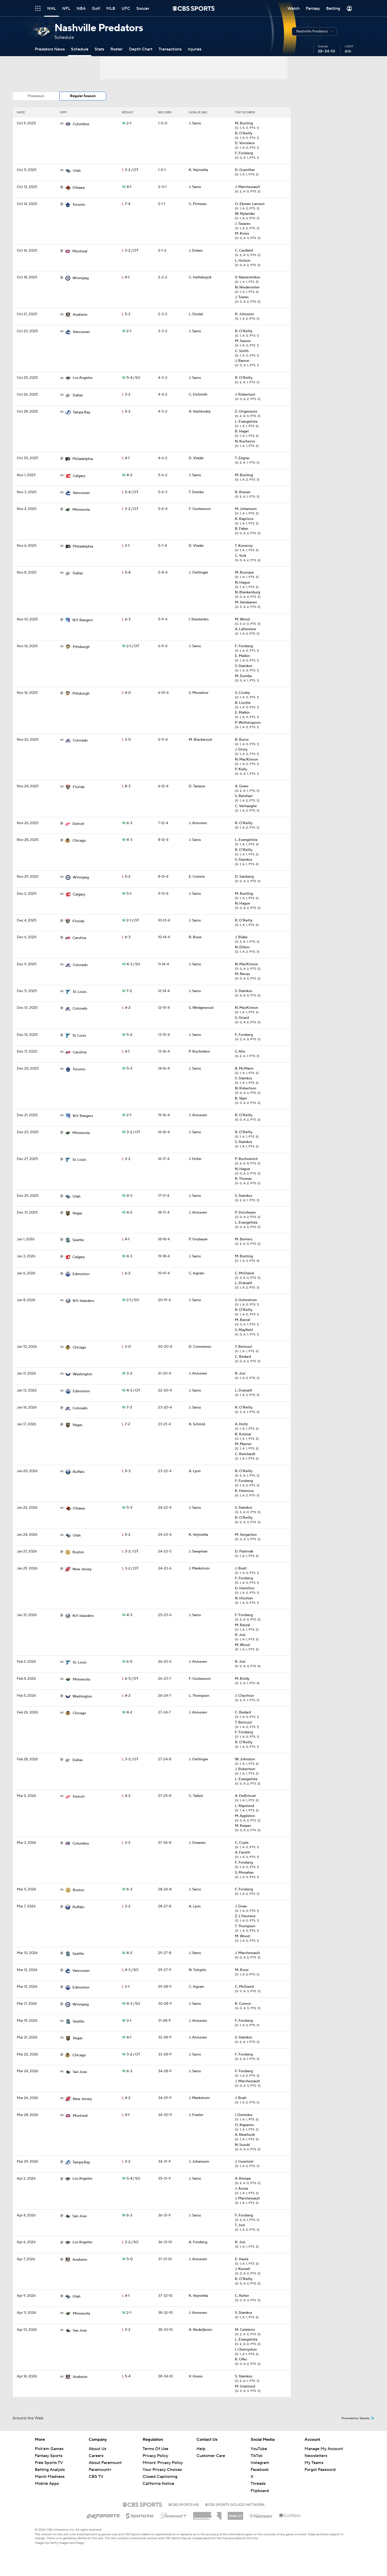 The height and width of the screenshot is (2576, 387). Describe the element at coordinates (81, 124) in the screenshot. I see `Columbus` at that location.